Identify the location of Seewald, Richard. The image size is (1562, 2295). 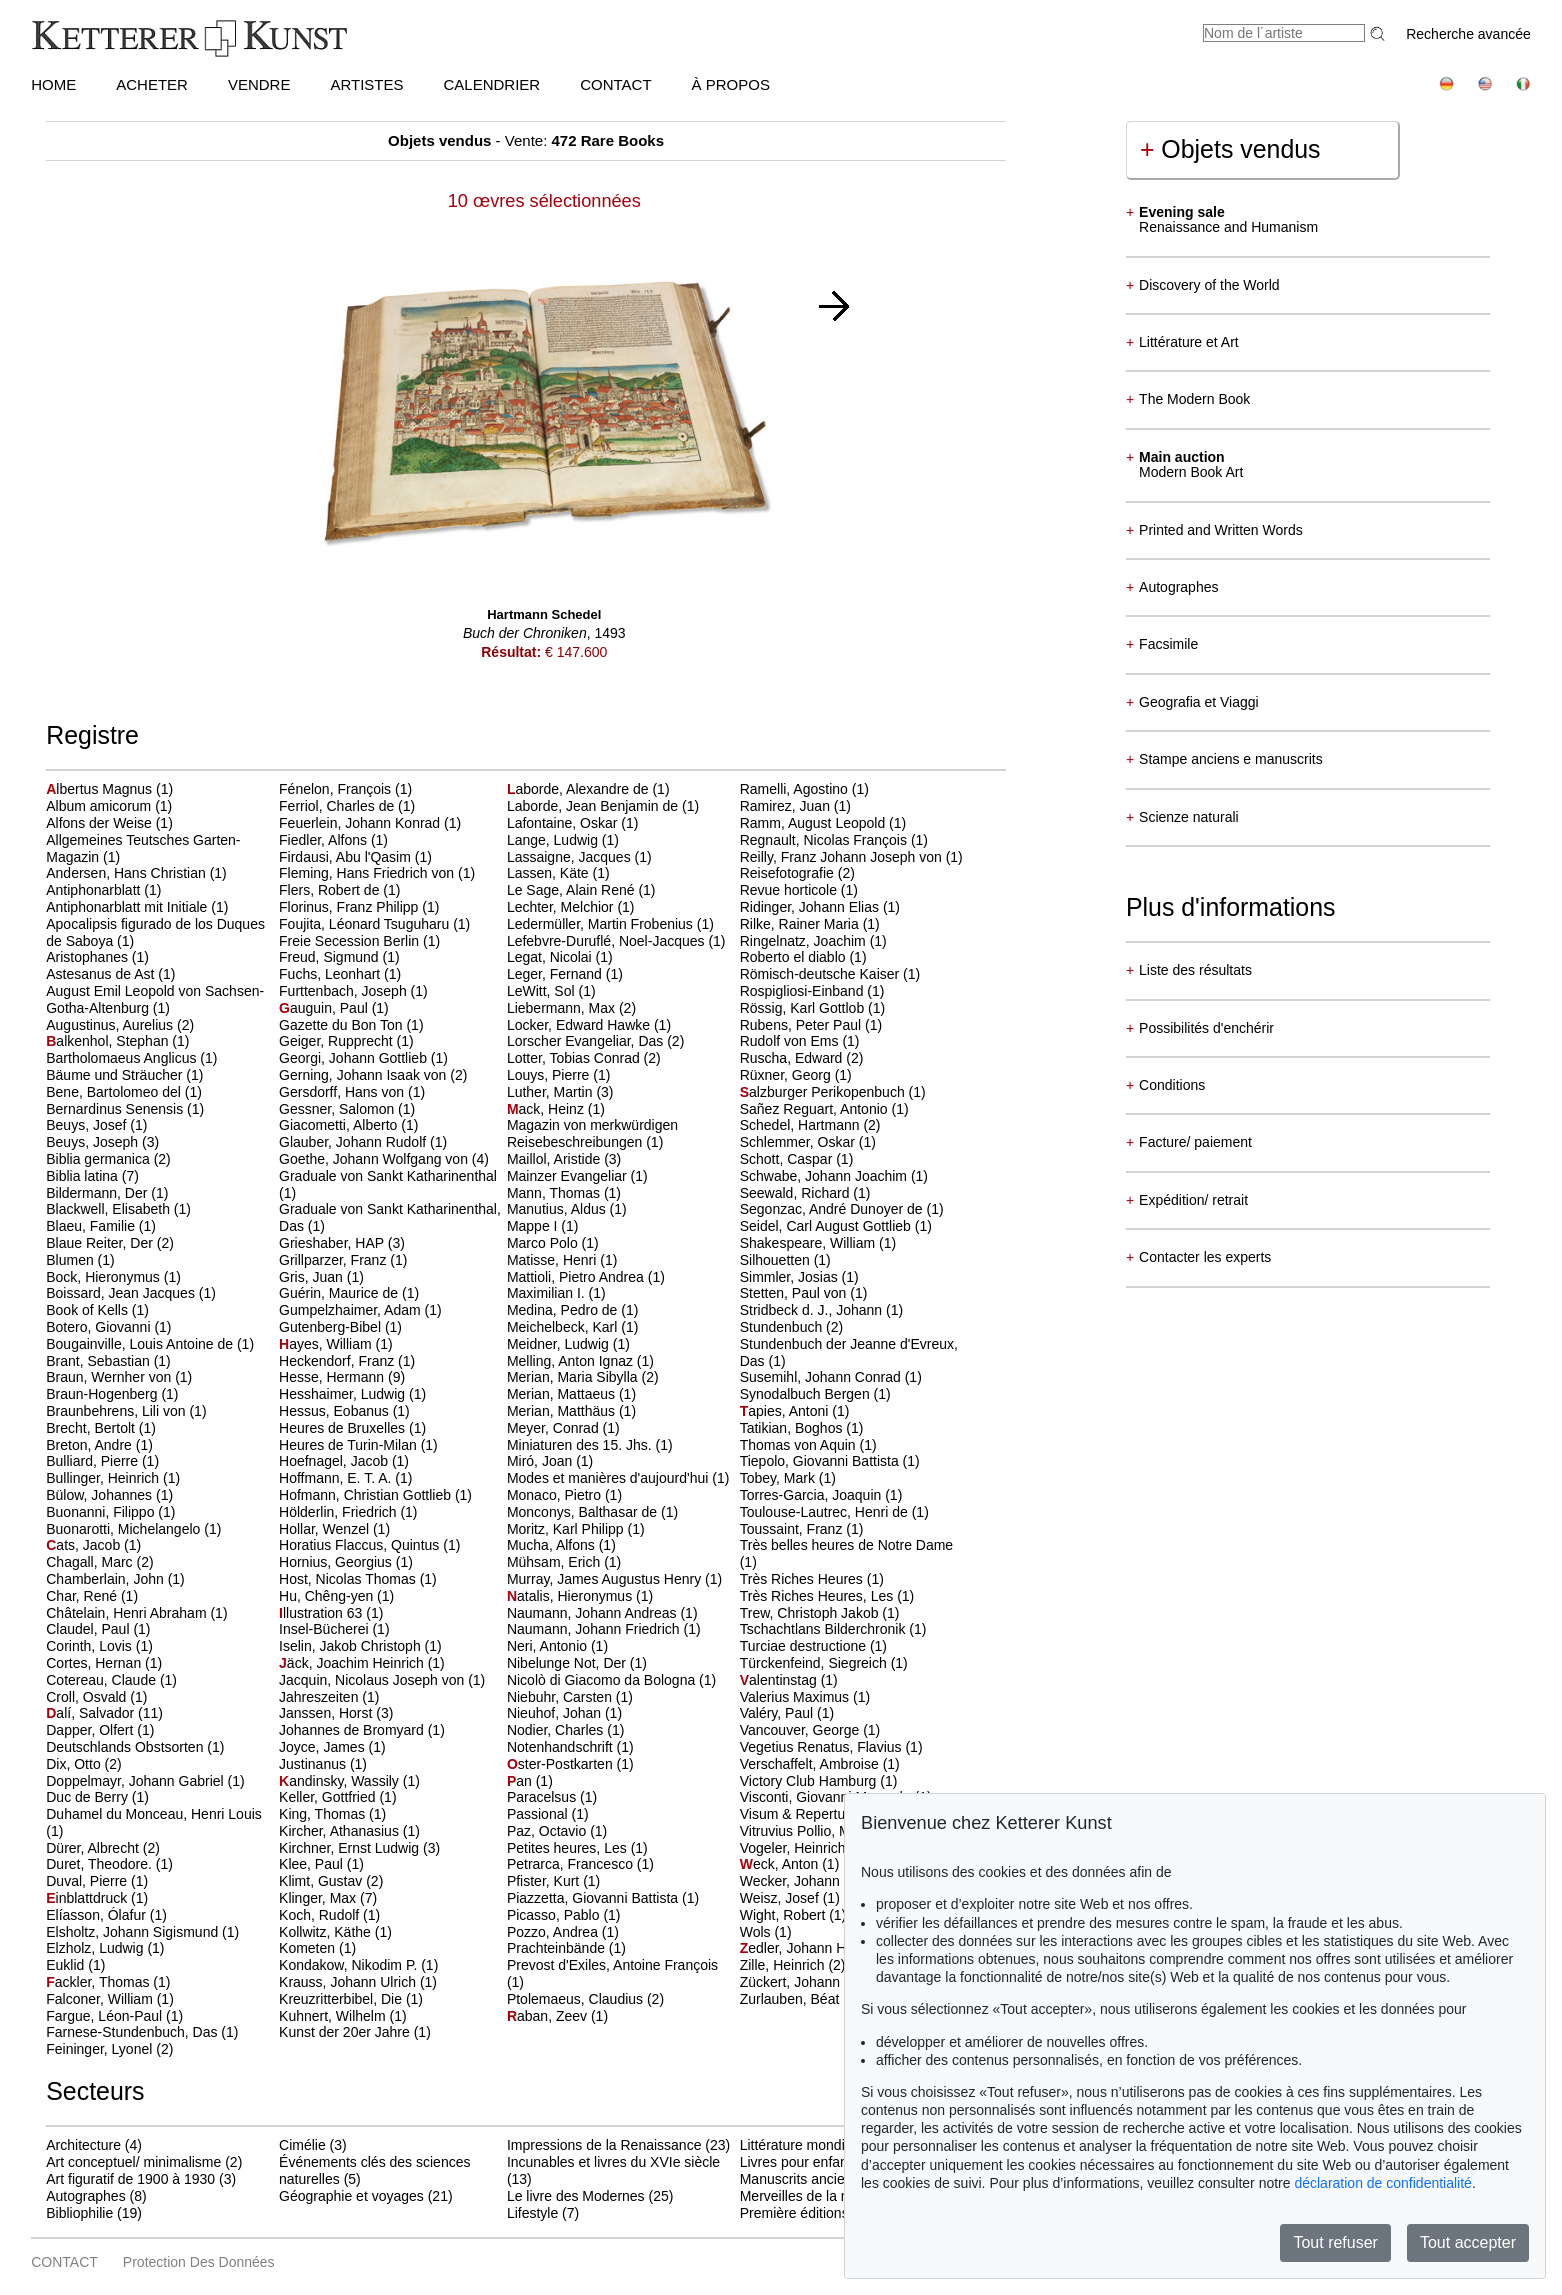
(797, 1193).